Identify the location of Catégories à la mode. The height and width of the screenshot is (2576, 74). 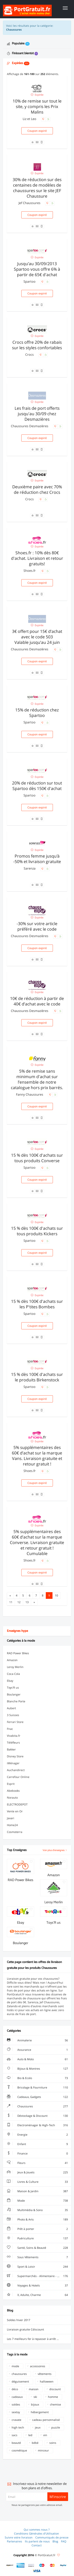
(21, 1640).